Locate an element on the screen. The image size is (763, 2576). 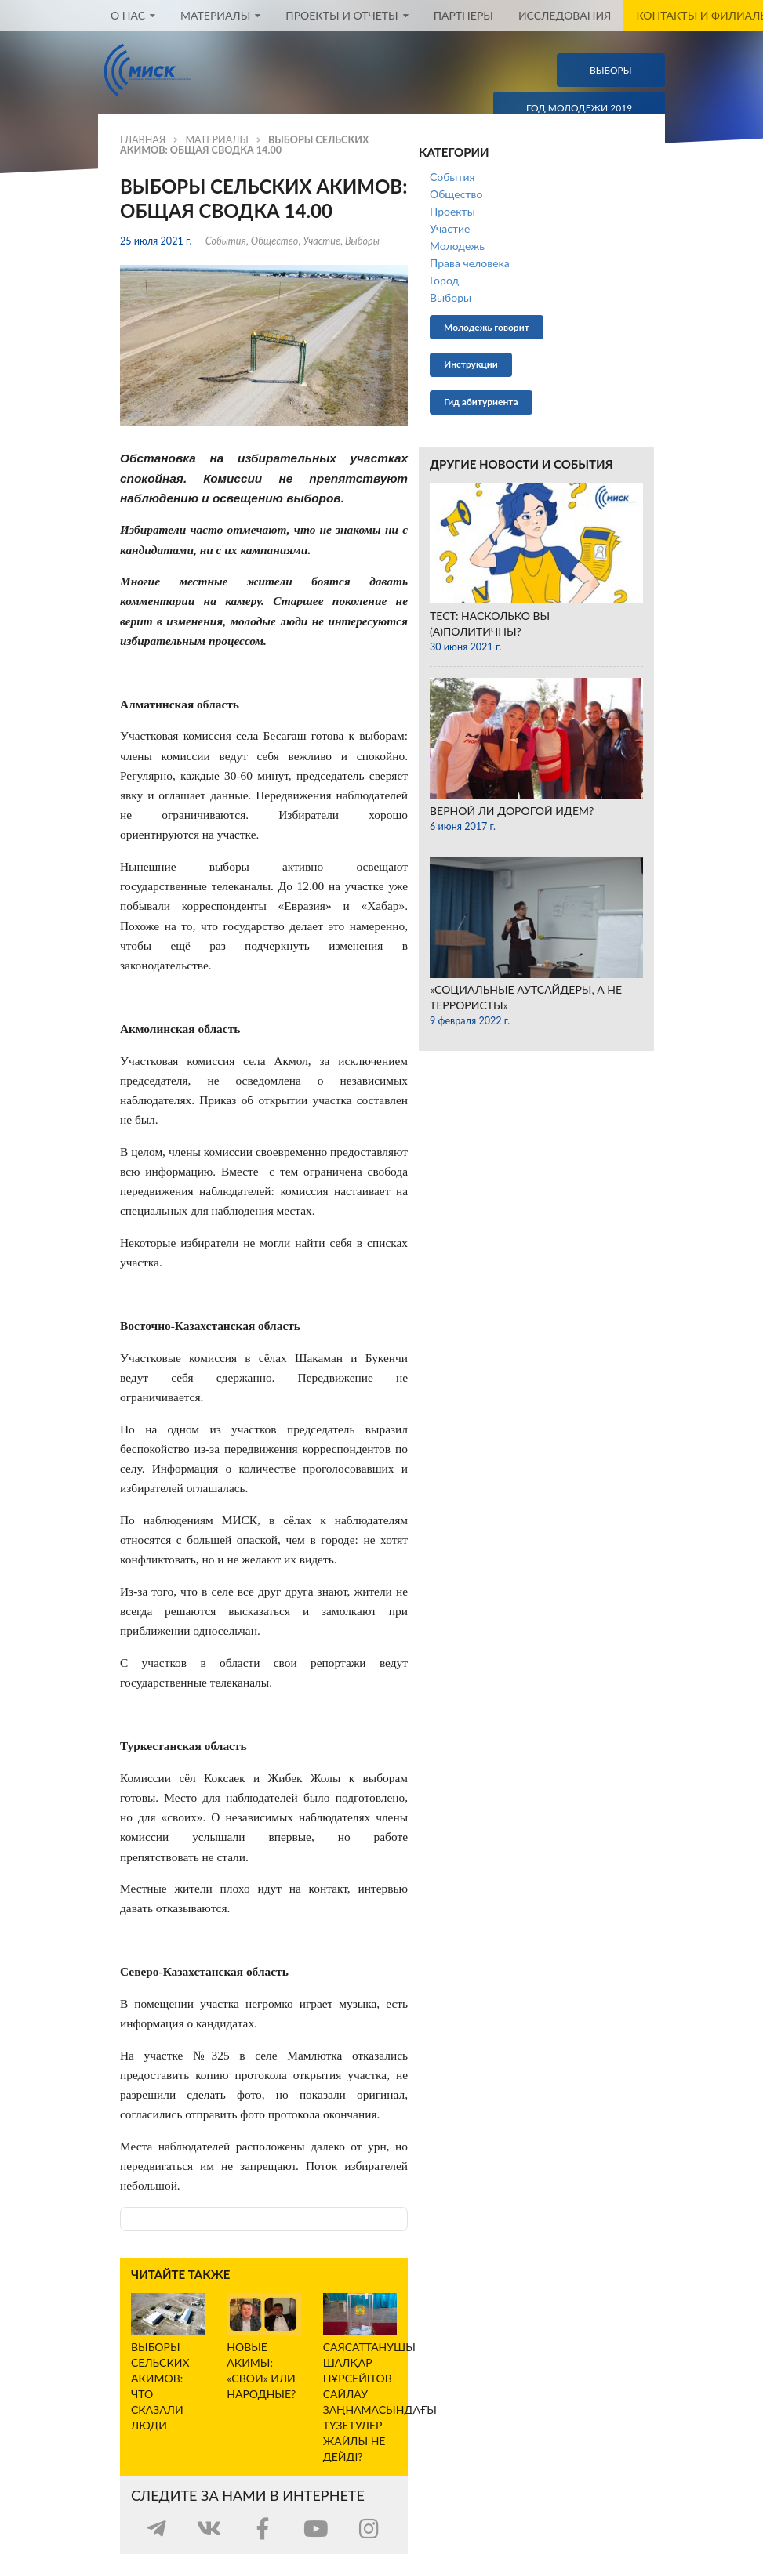
Участие is located at coordinates (321, 241).